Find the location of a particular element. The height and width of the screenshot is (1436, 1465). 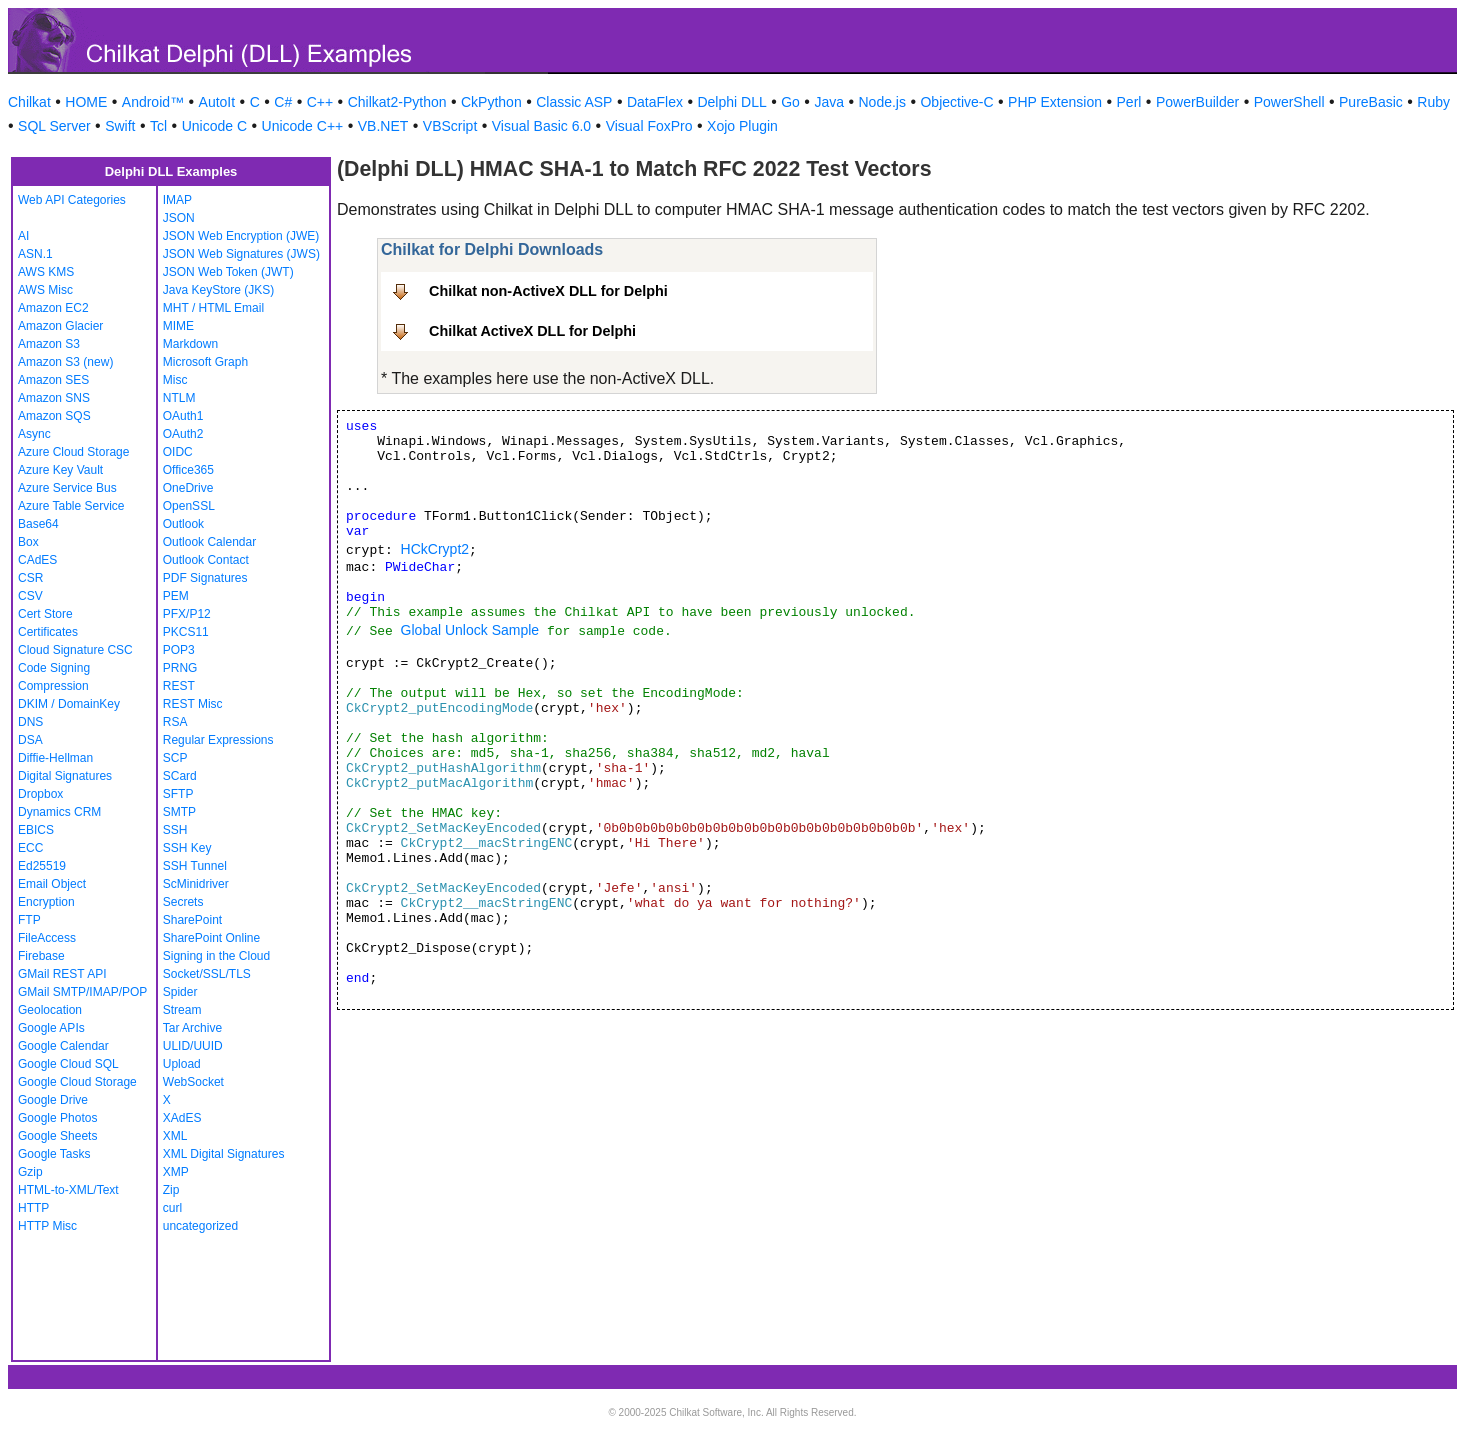

Compression is located at coordinates (53, 686).